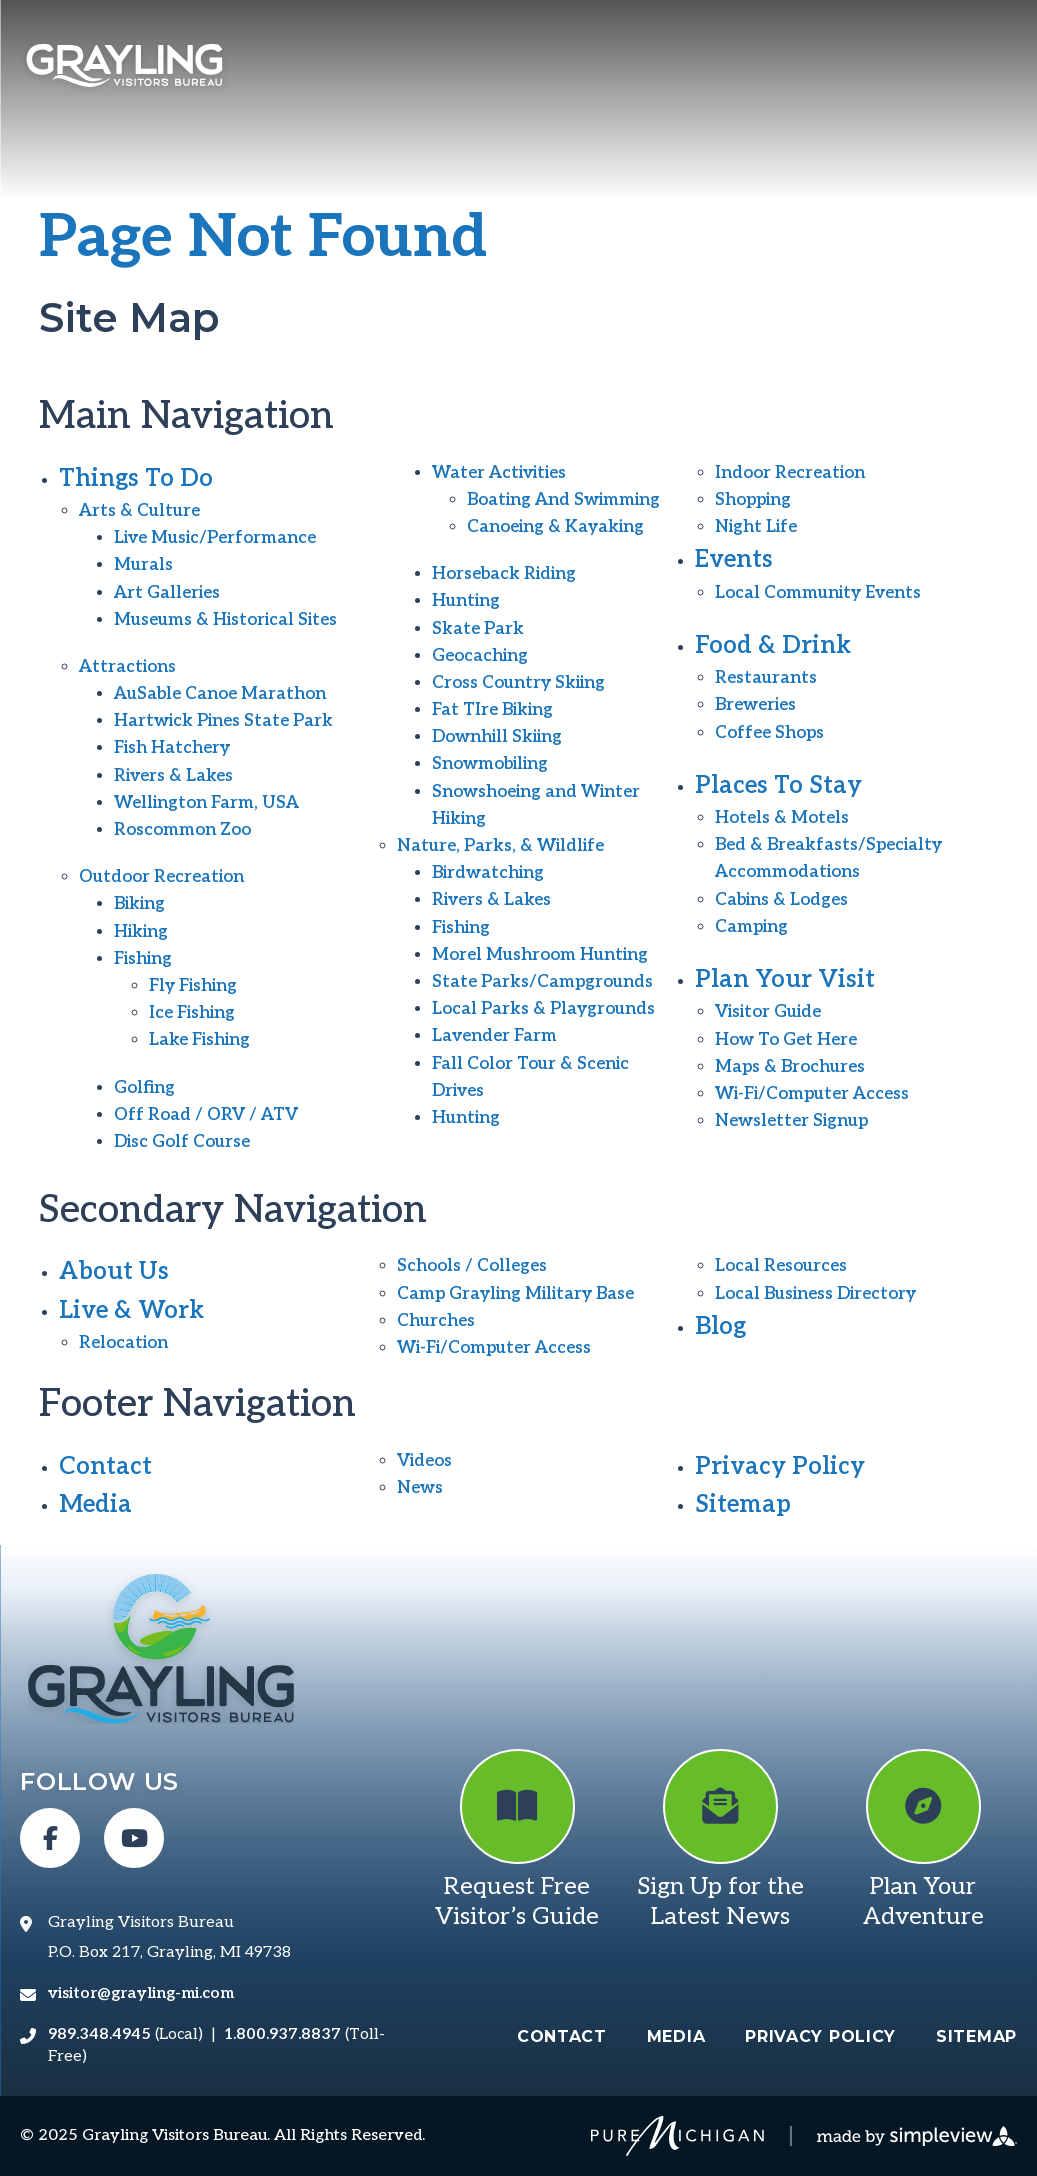  What do you see at coordinates (173, 776) in the screenshot?
I see `Rivers & Lakes` at bounding box center [173, 776].